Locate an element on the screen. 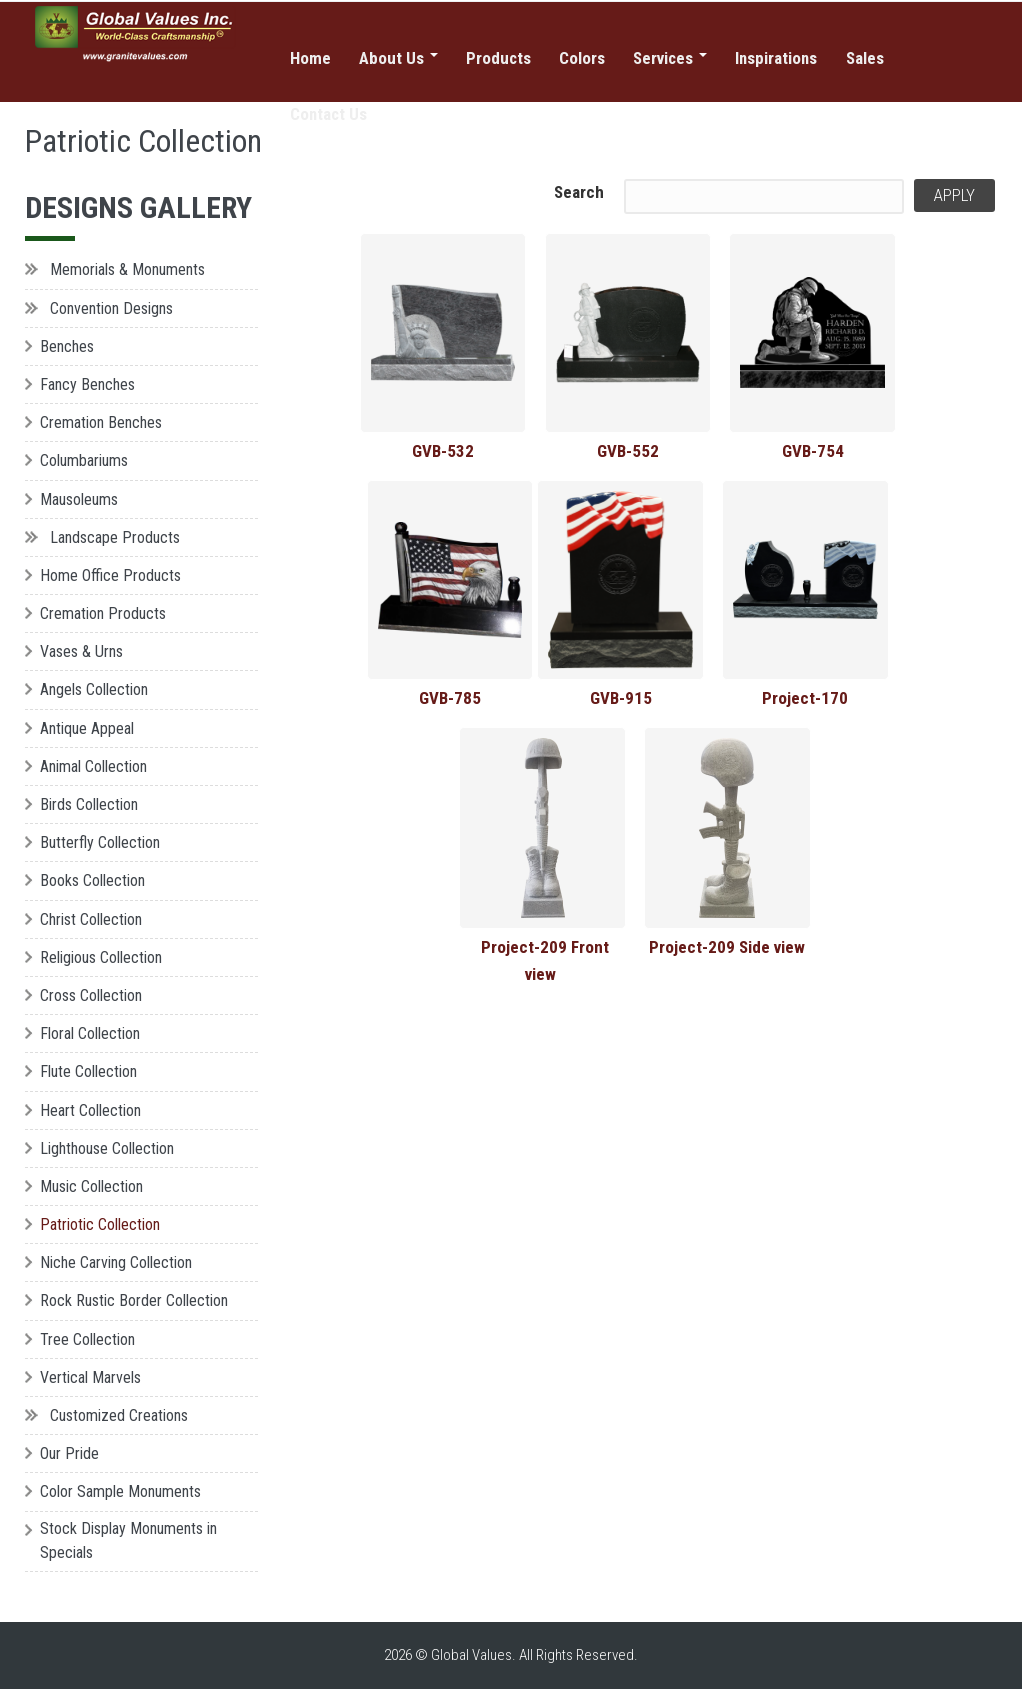  Columbariums is located at coordinates (84, 460).